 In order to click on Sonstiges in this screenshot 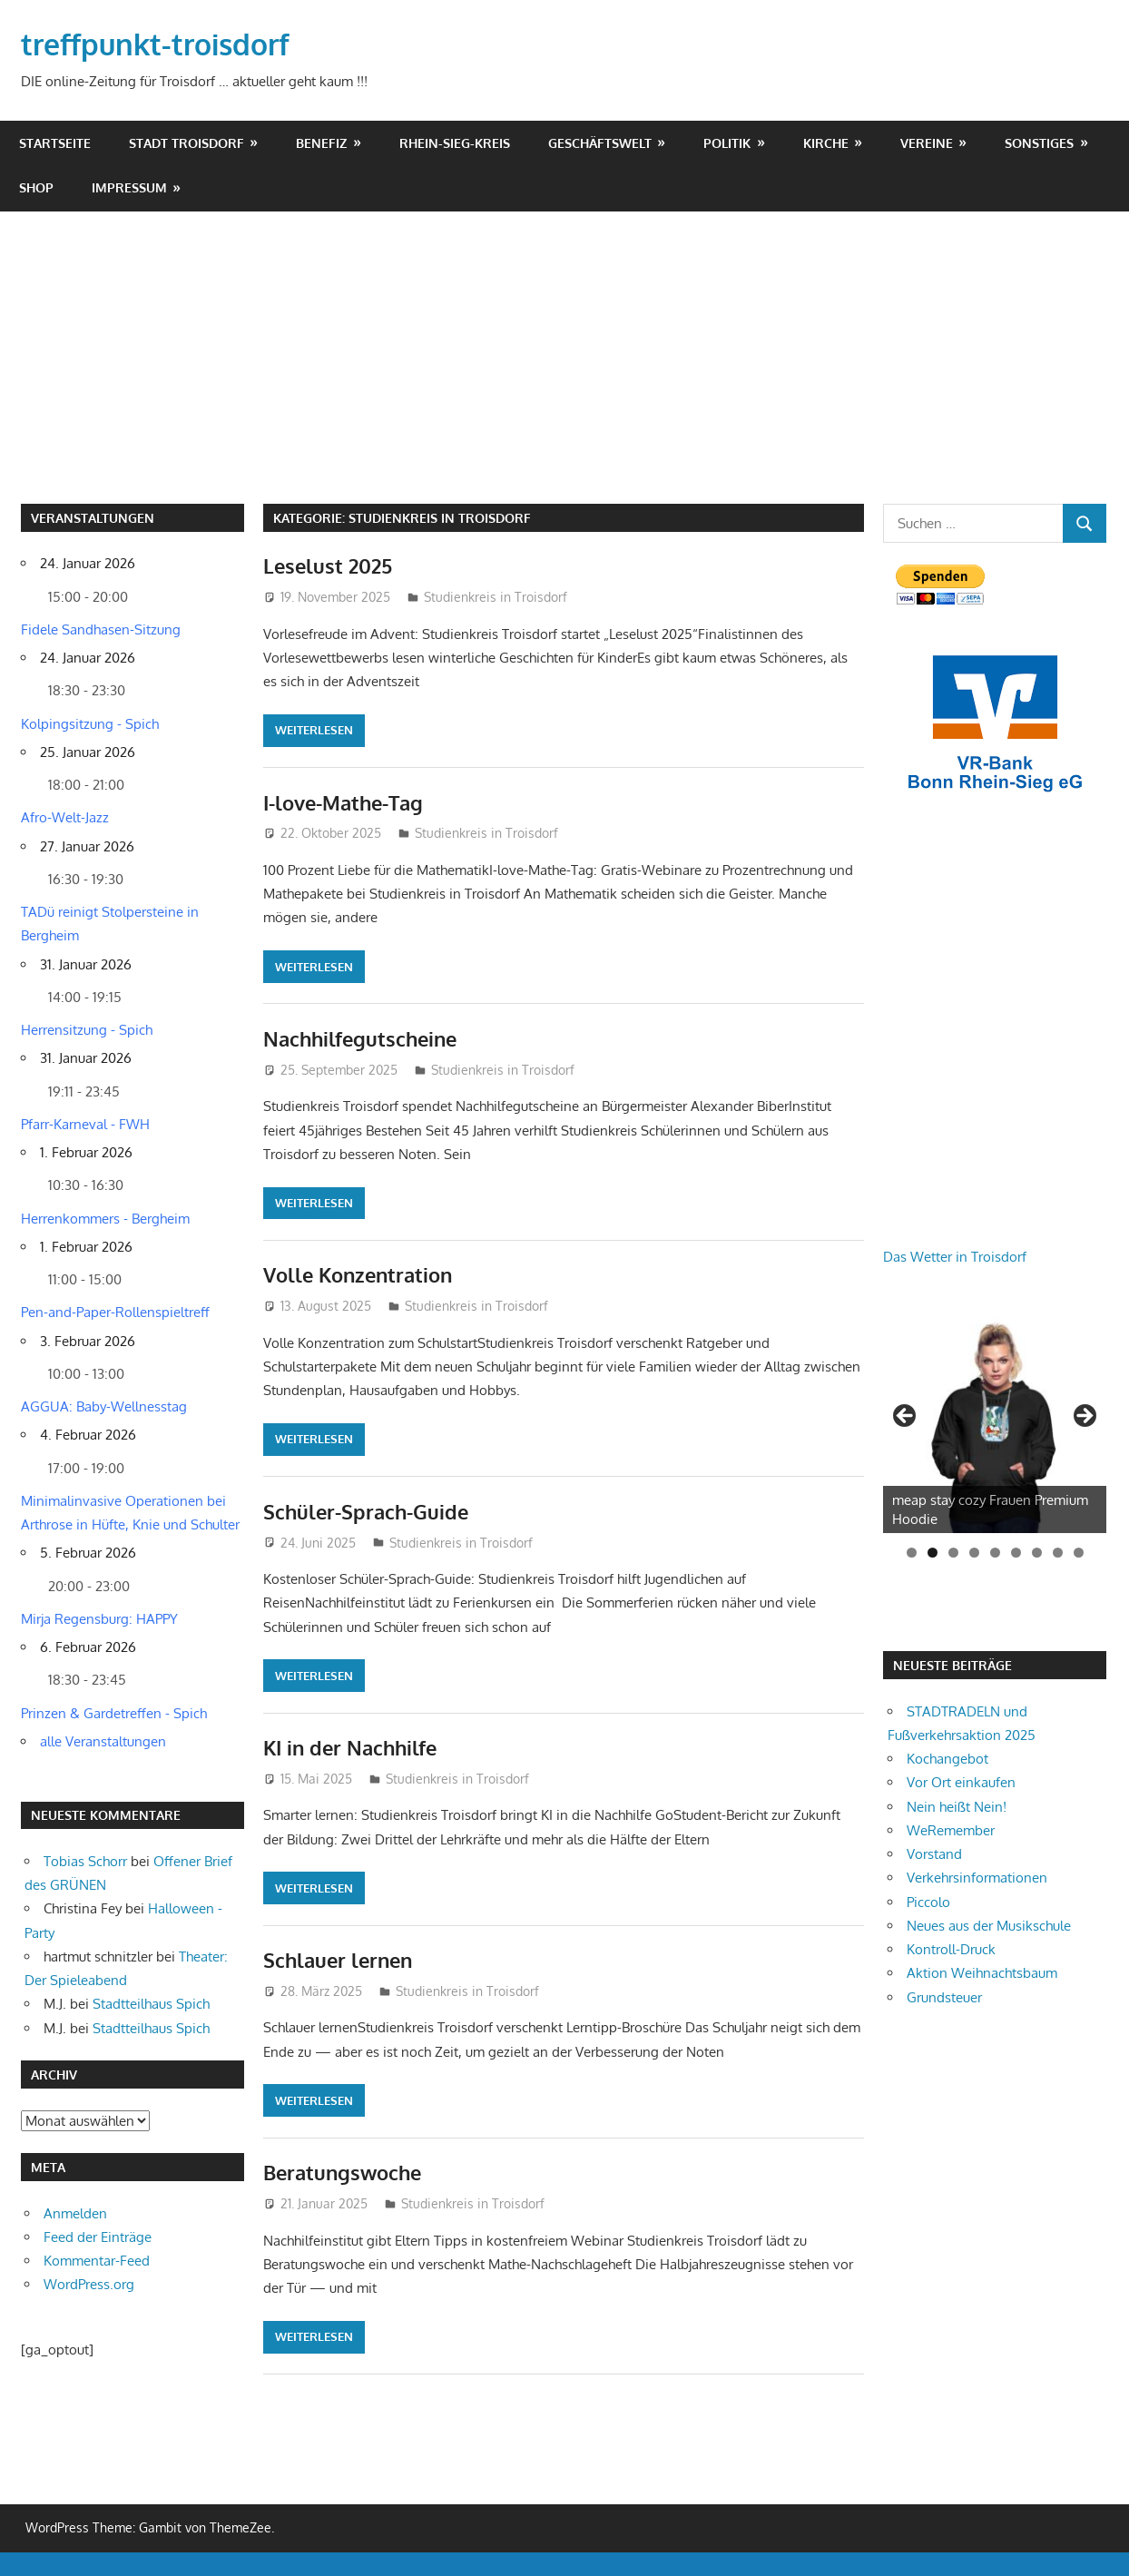, I will do `click(1039, 143)`.